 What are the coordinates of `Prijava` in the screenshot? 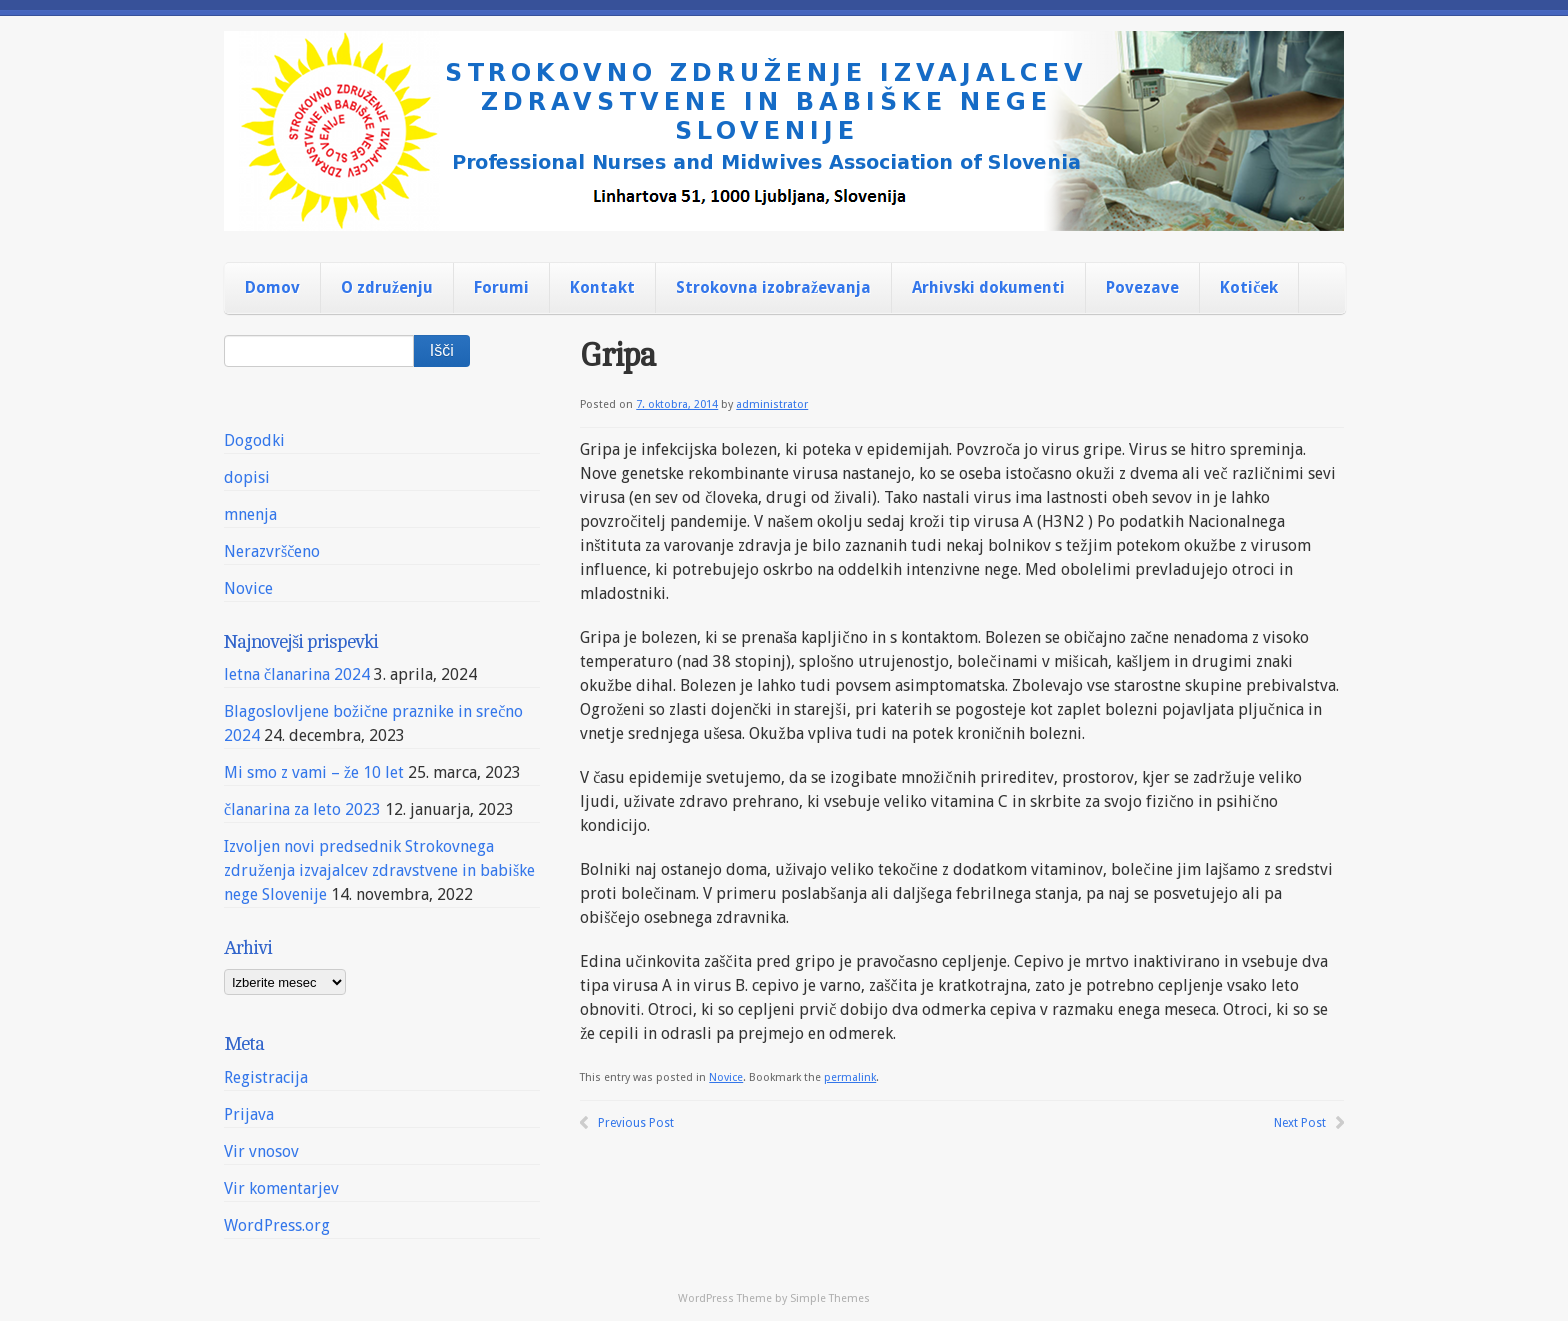 It's located at (249, 1114).